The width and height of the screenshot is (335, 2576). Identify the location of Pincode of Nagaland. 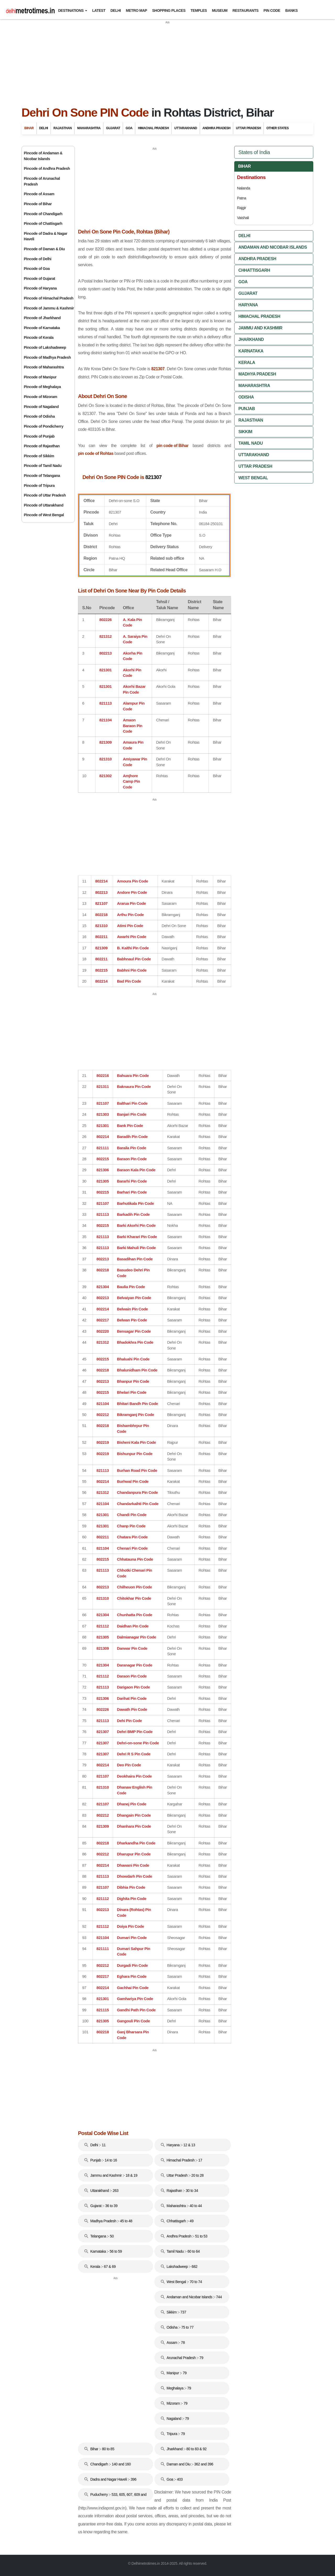
(41, 407).